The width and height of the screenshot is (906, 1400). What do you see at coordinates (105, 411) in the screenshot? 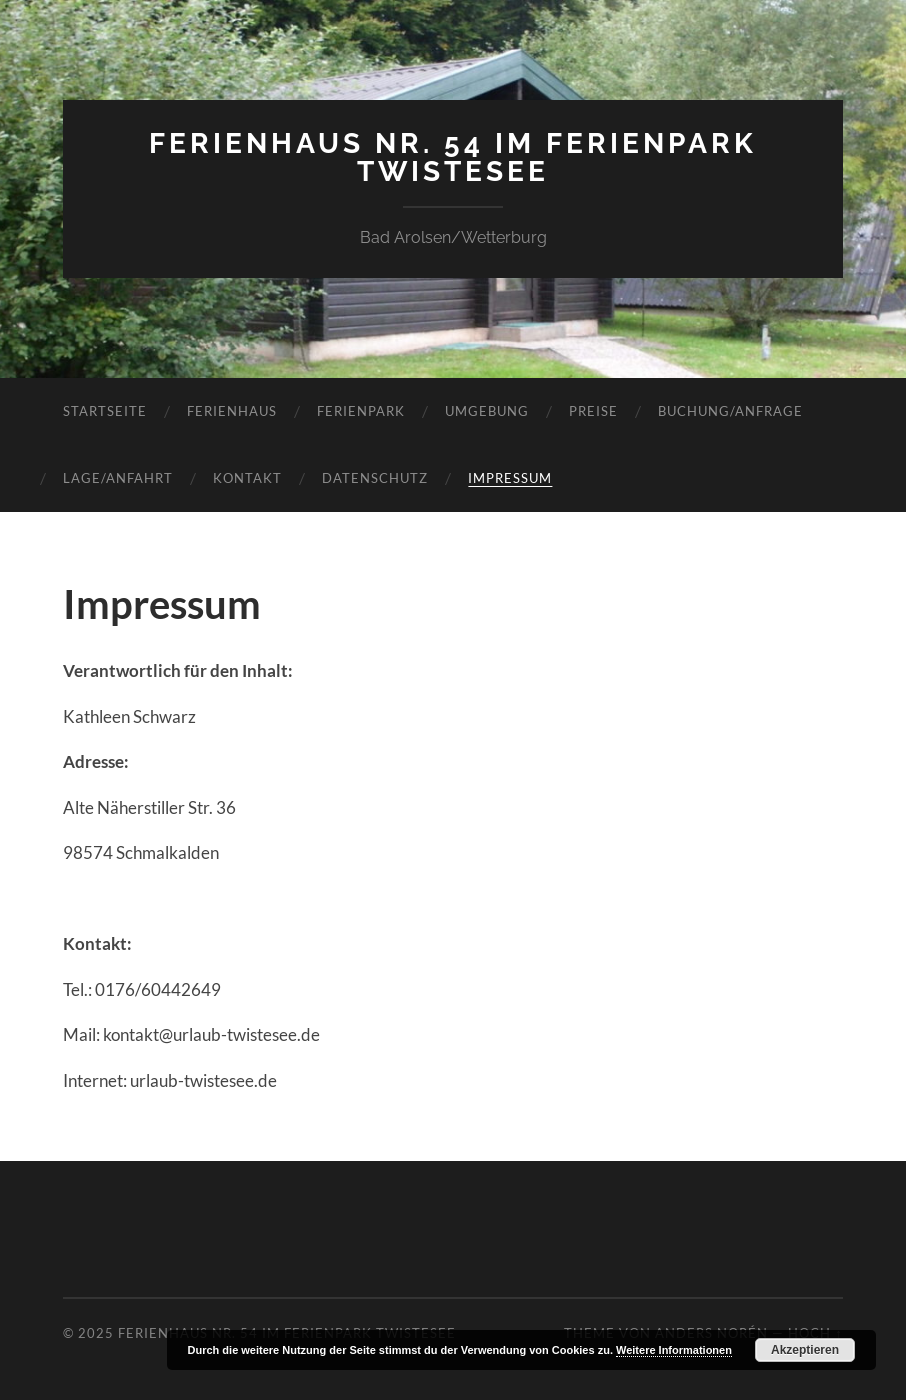
I see `Startseite` at bounding box center [105, 411].